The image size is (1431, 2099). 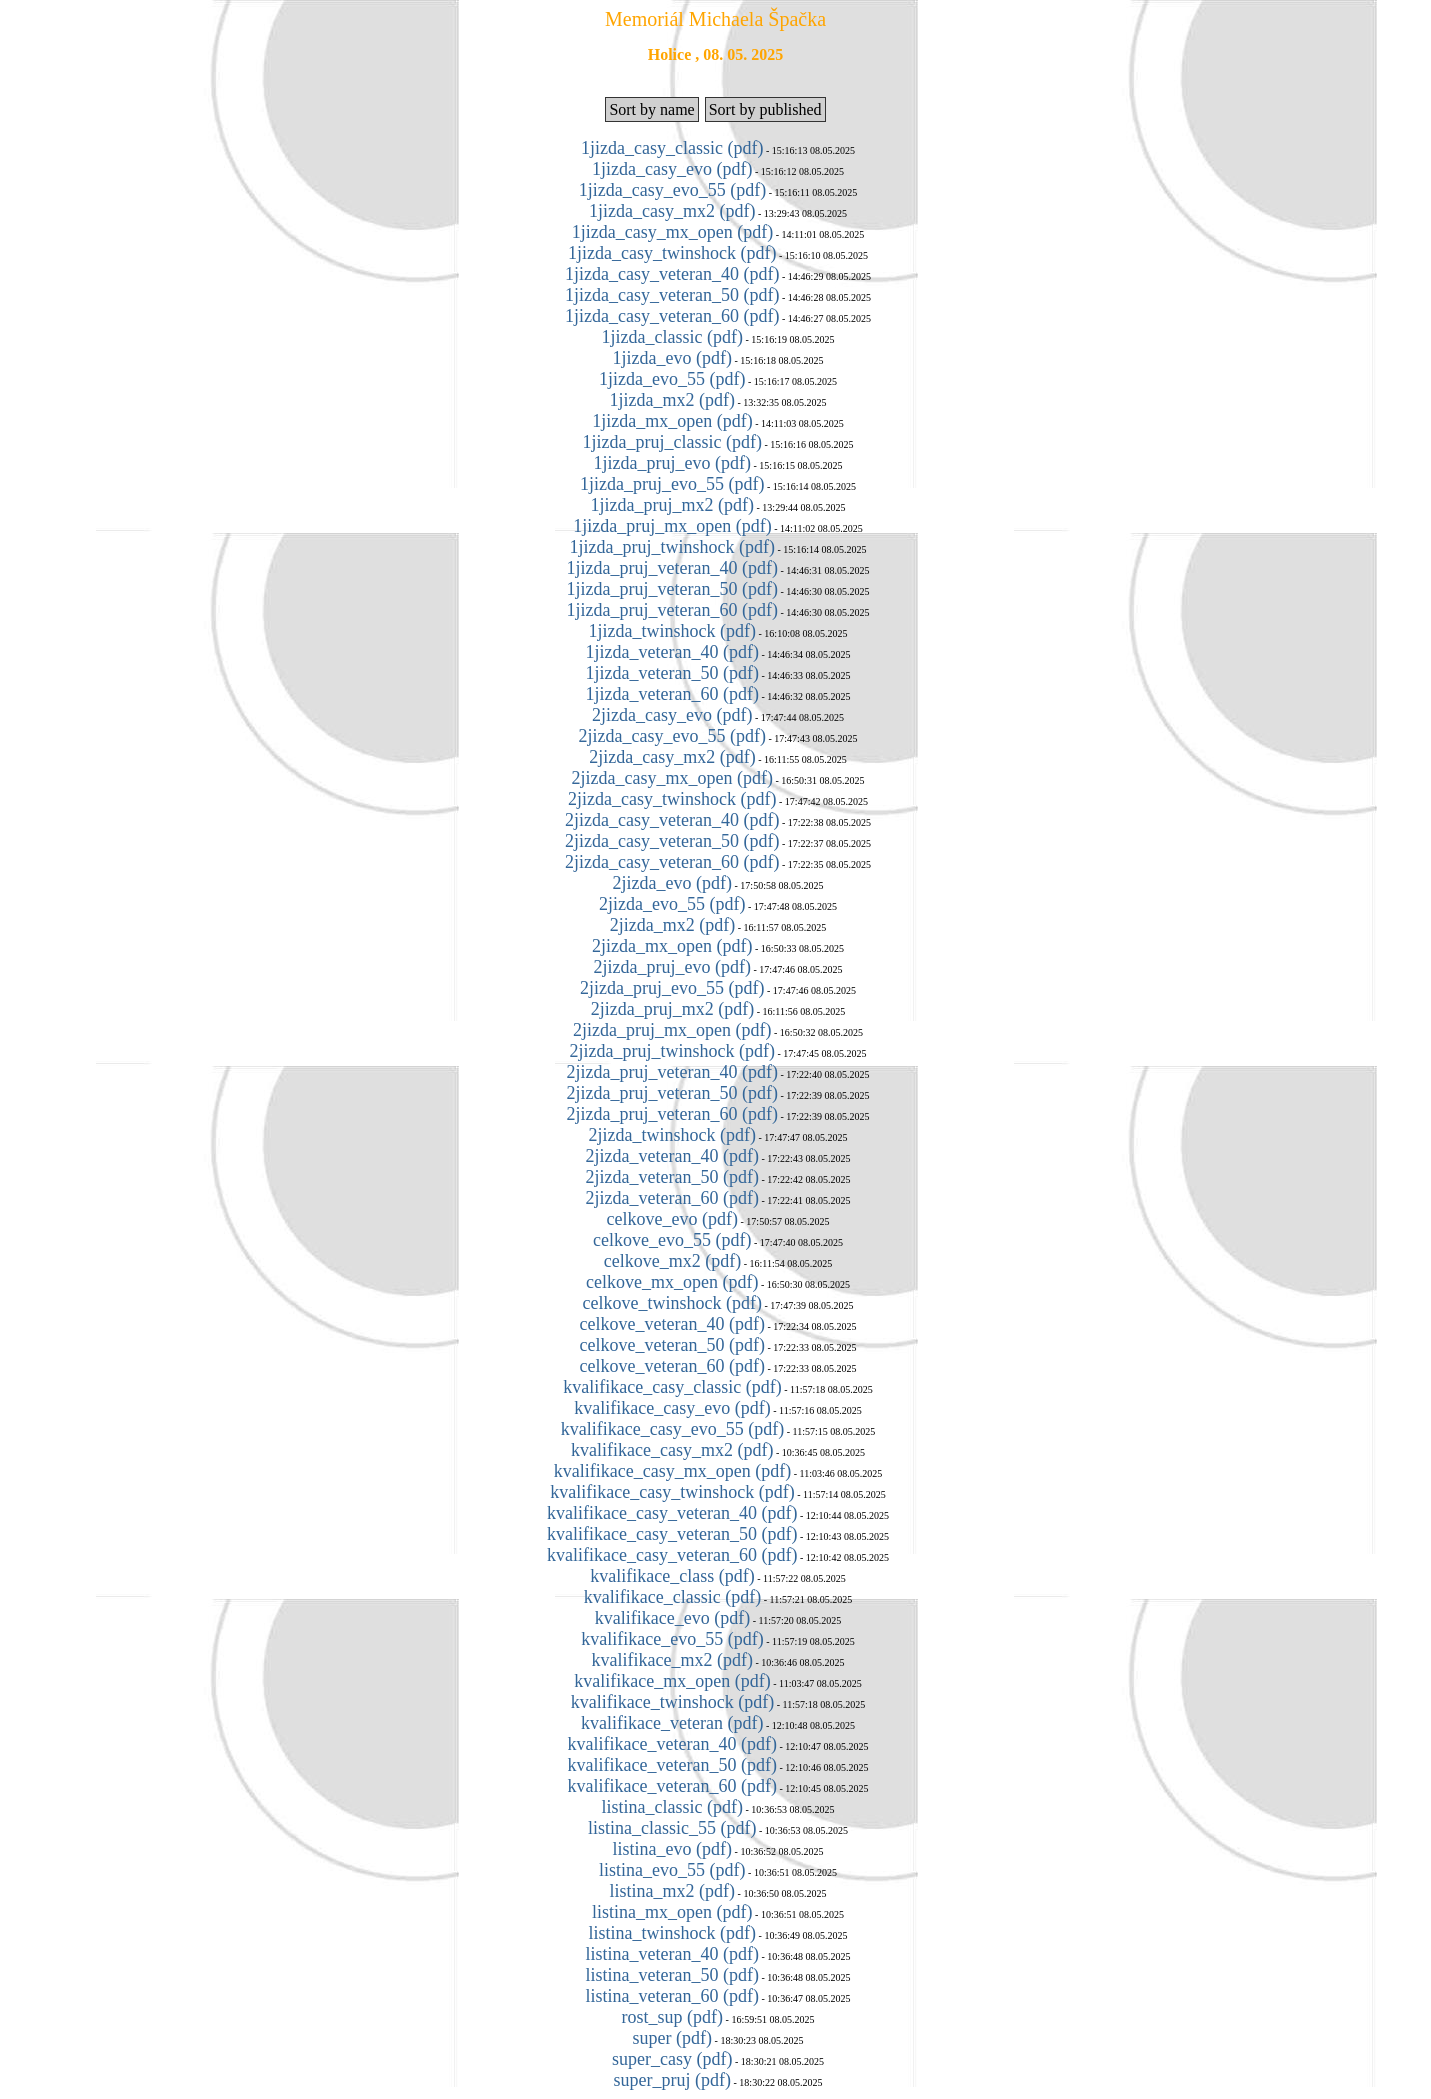 I want to click on kvalifikace_veteran_60 (pdf), so click(x=672, y=1786).